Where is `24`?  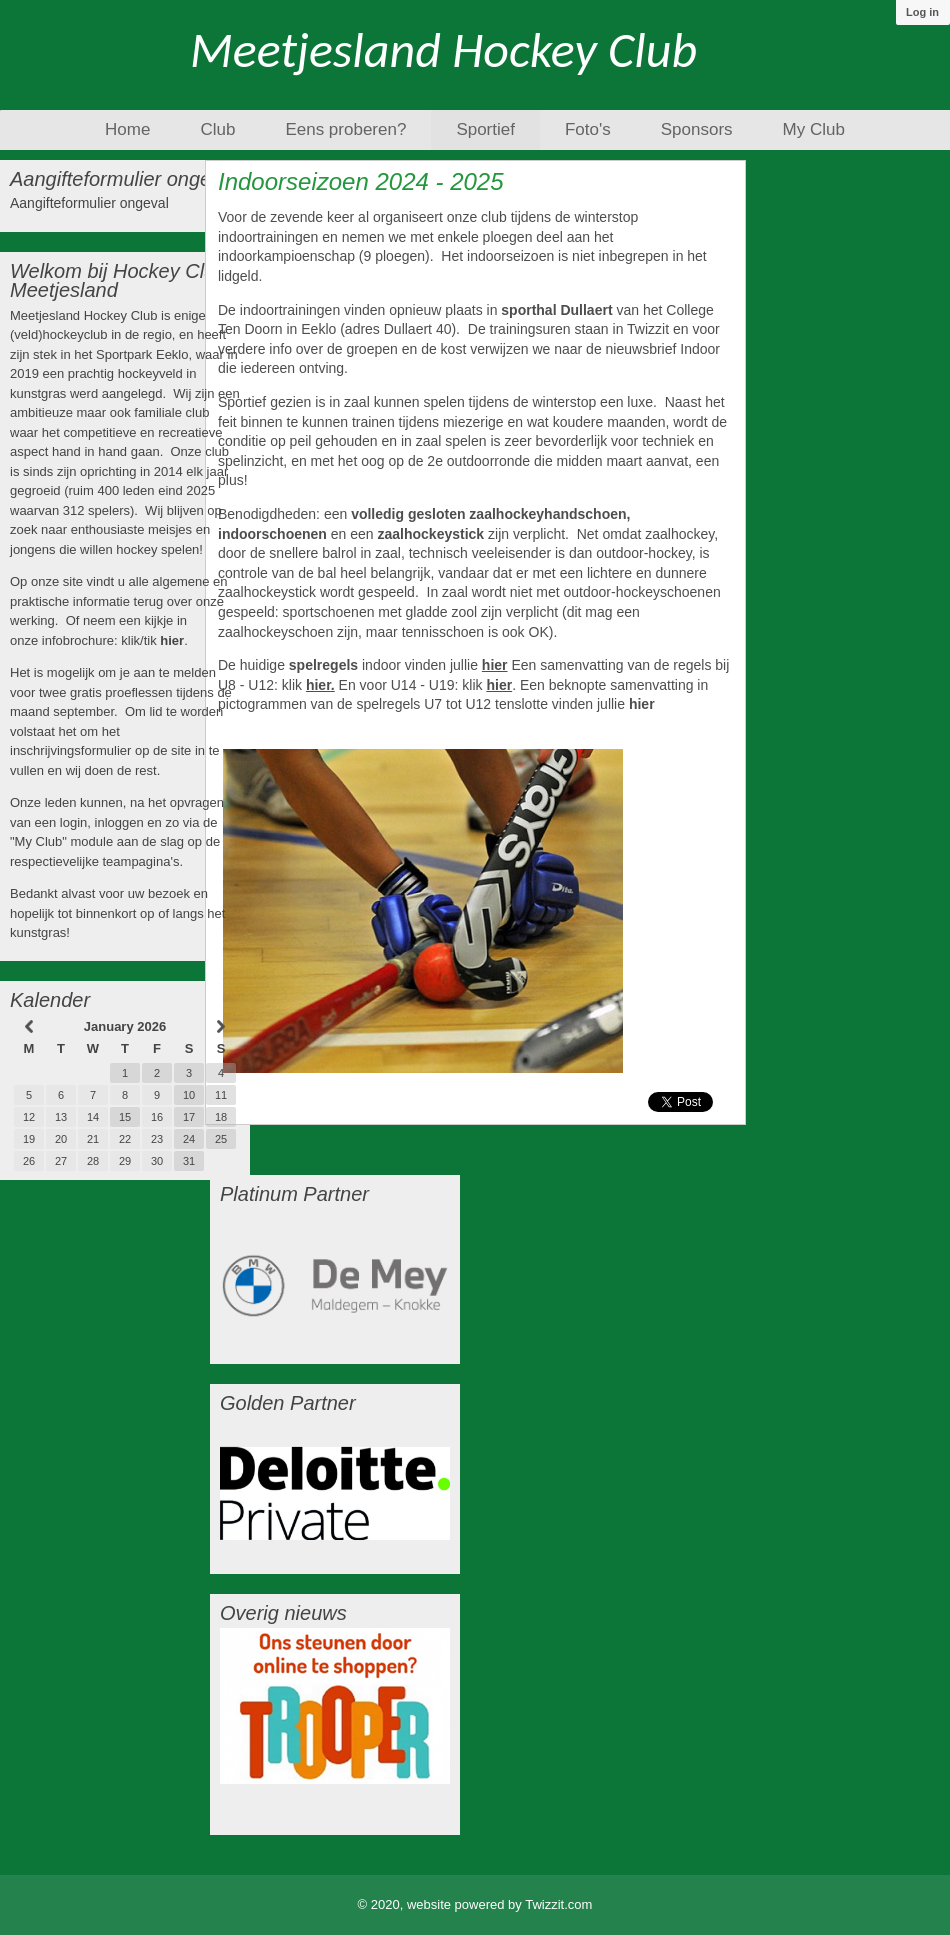 24 is located at coordinates (189, 1139).